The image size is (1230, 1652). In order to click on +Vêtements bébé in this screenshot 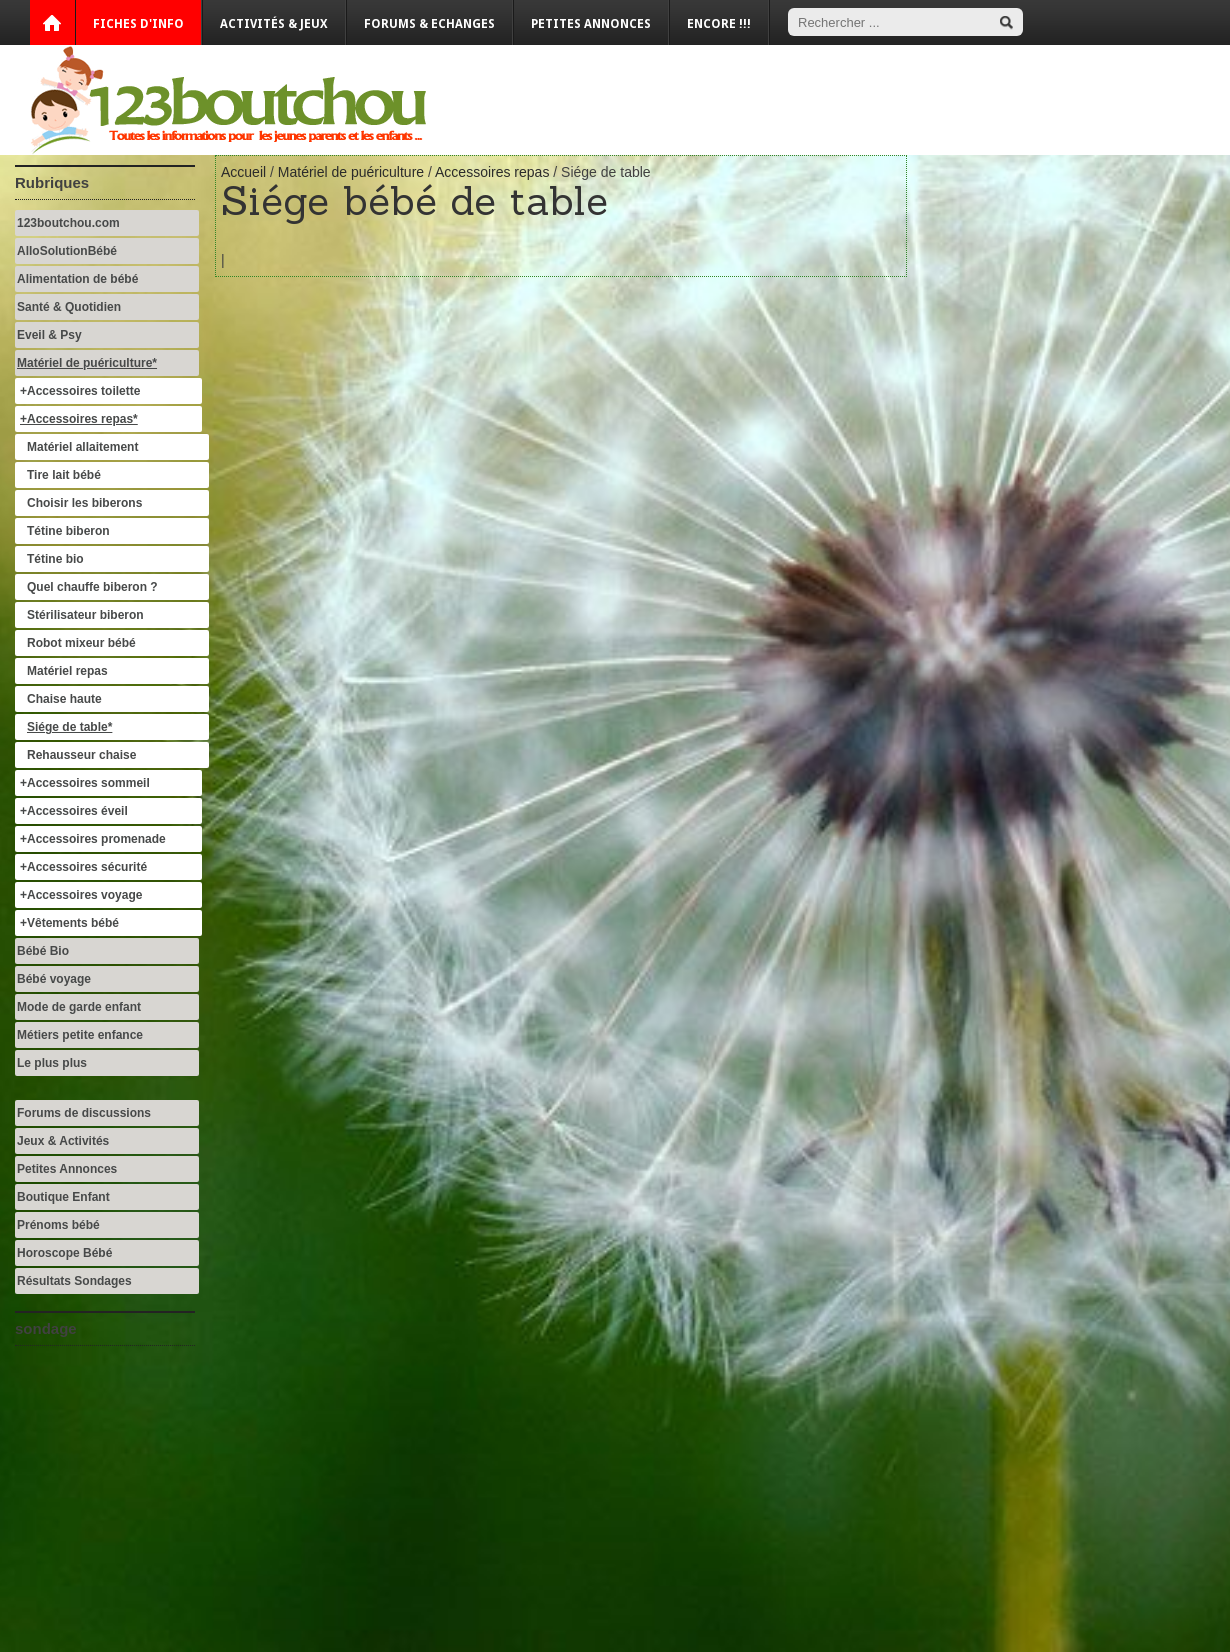, I will do `click(69, 923)`.